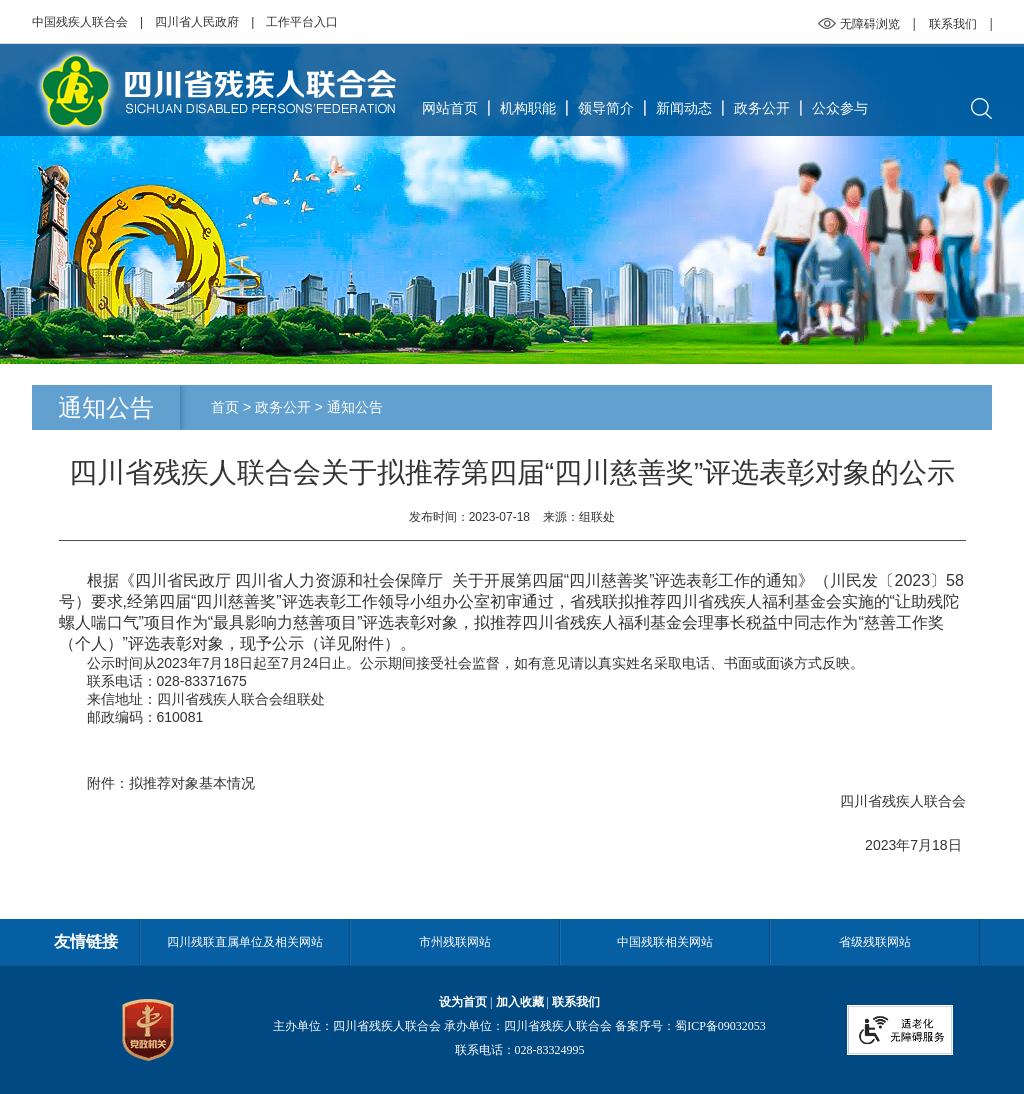  Describe the element at coordinates (197, 22) in the screenshot. I see `四川省人民政府` at that location.